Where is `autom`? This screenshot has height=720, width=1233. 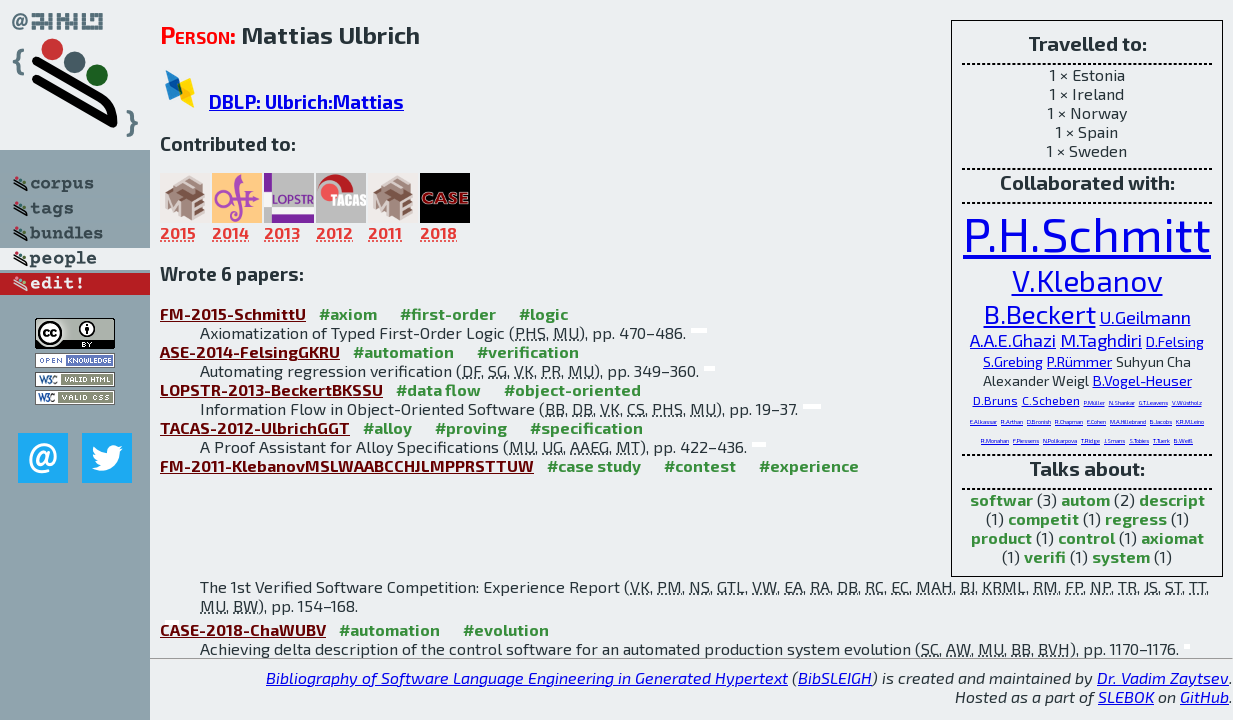
autom is located at coordinates (1085, 499).